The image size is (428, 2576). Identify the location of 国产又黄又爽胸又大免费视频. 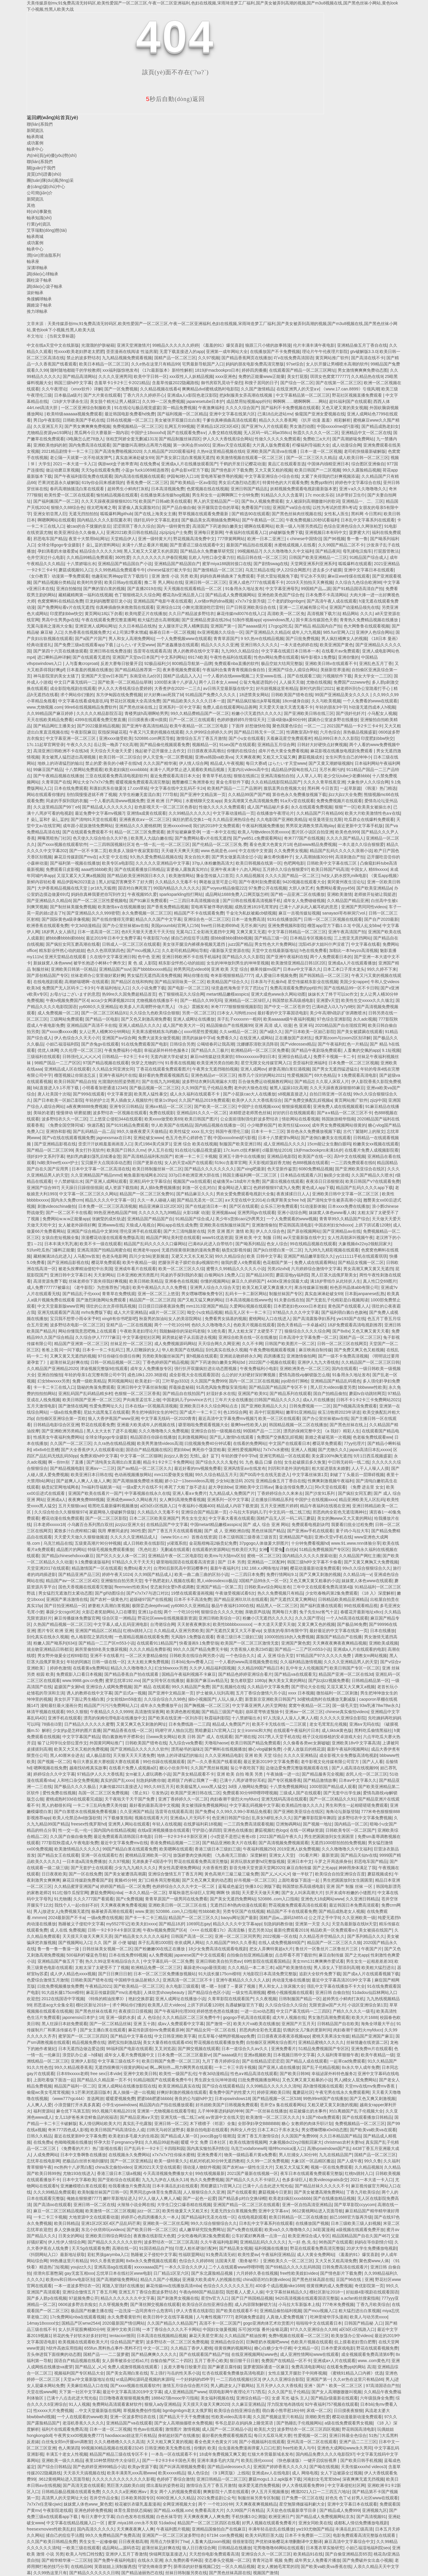
(371, 1562).